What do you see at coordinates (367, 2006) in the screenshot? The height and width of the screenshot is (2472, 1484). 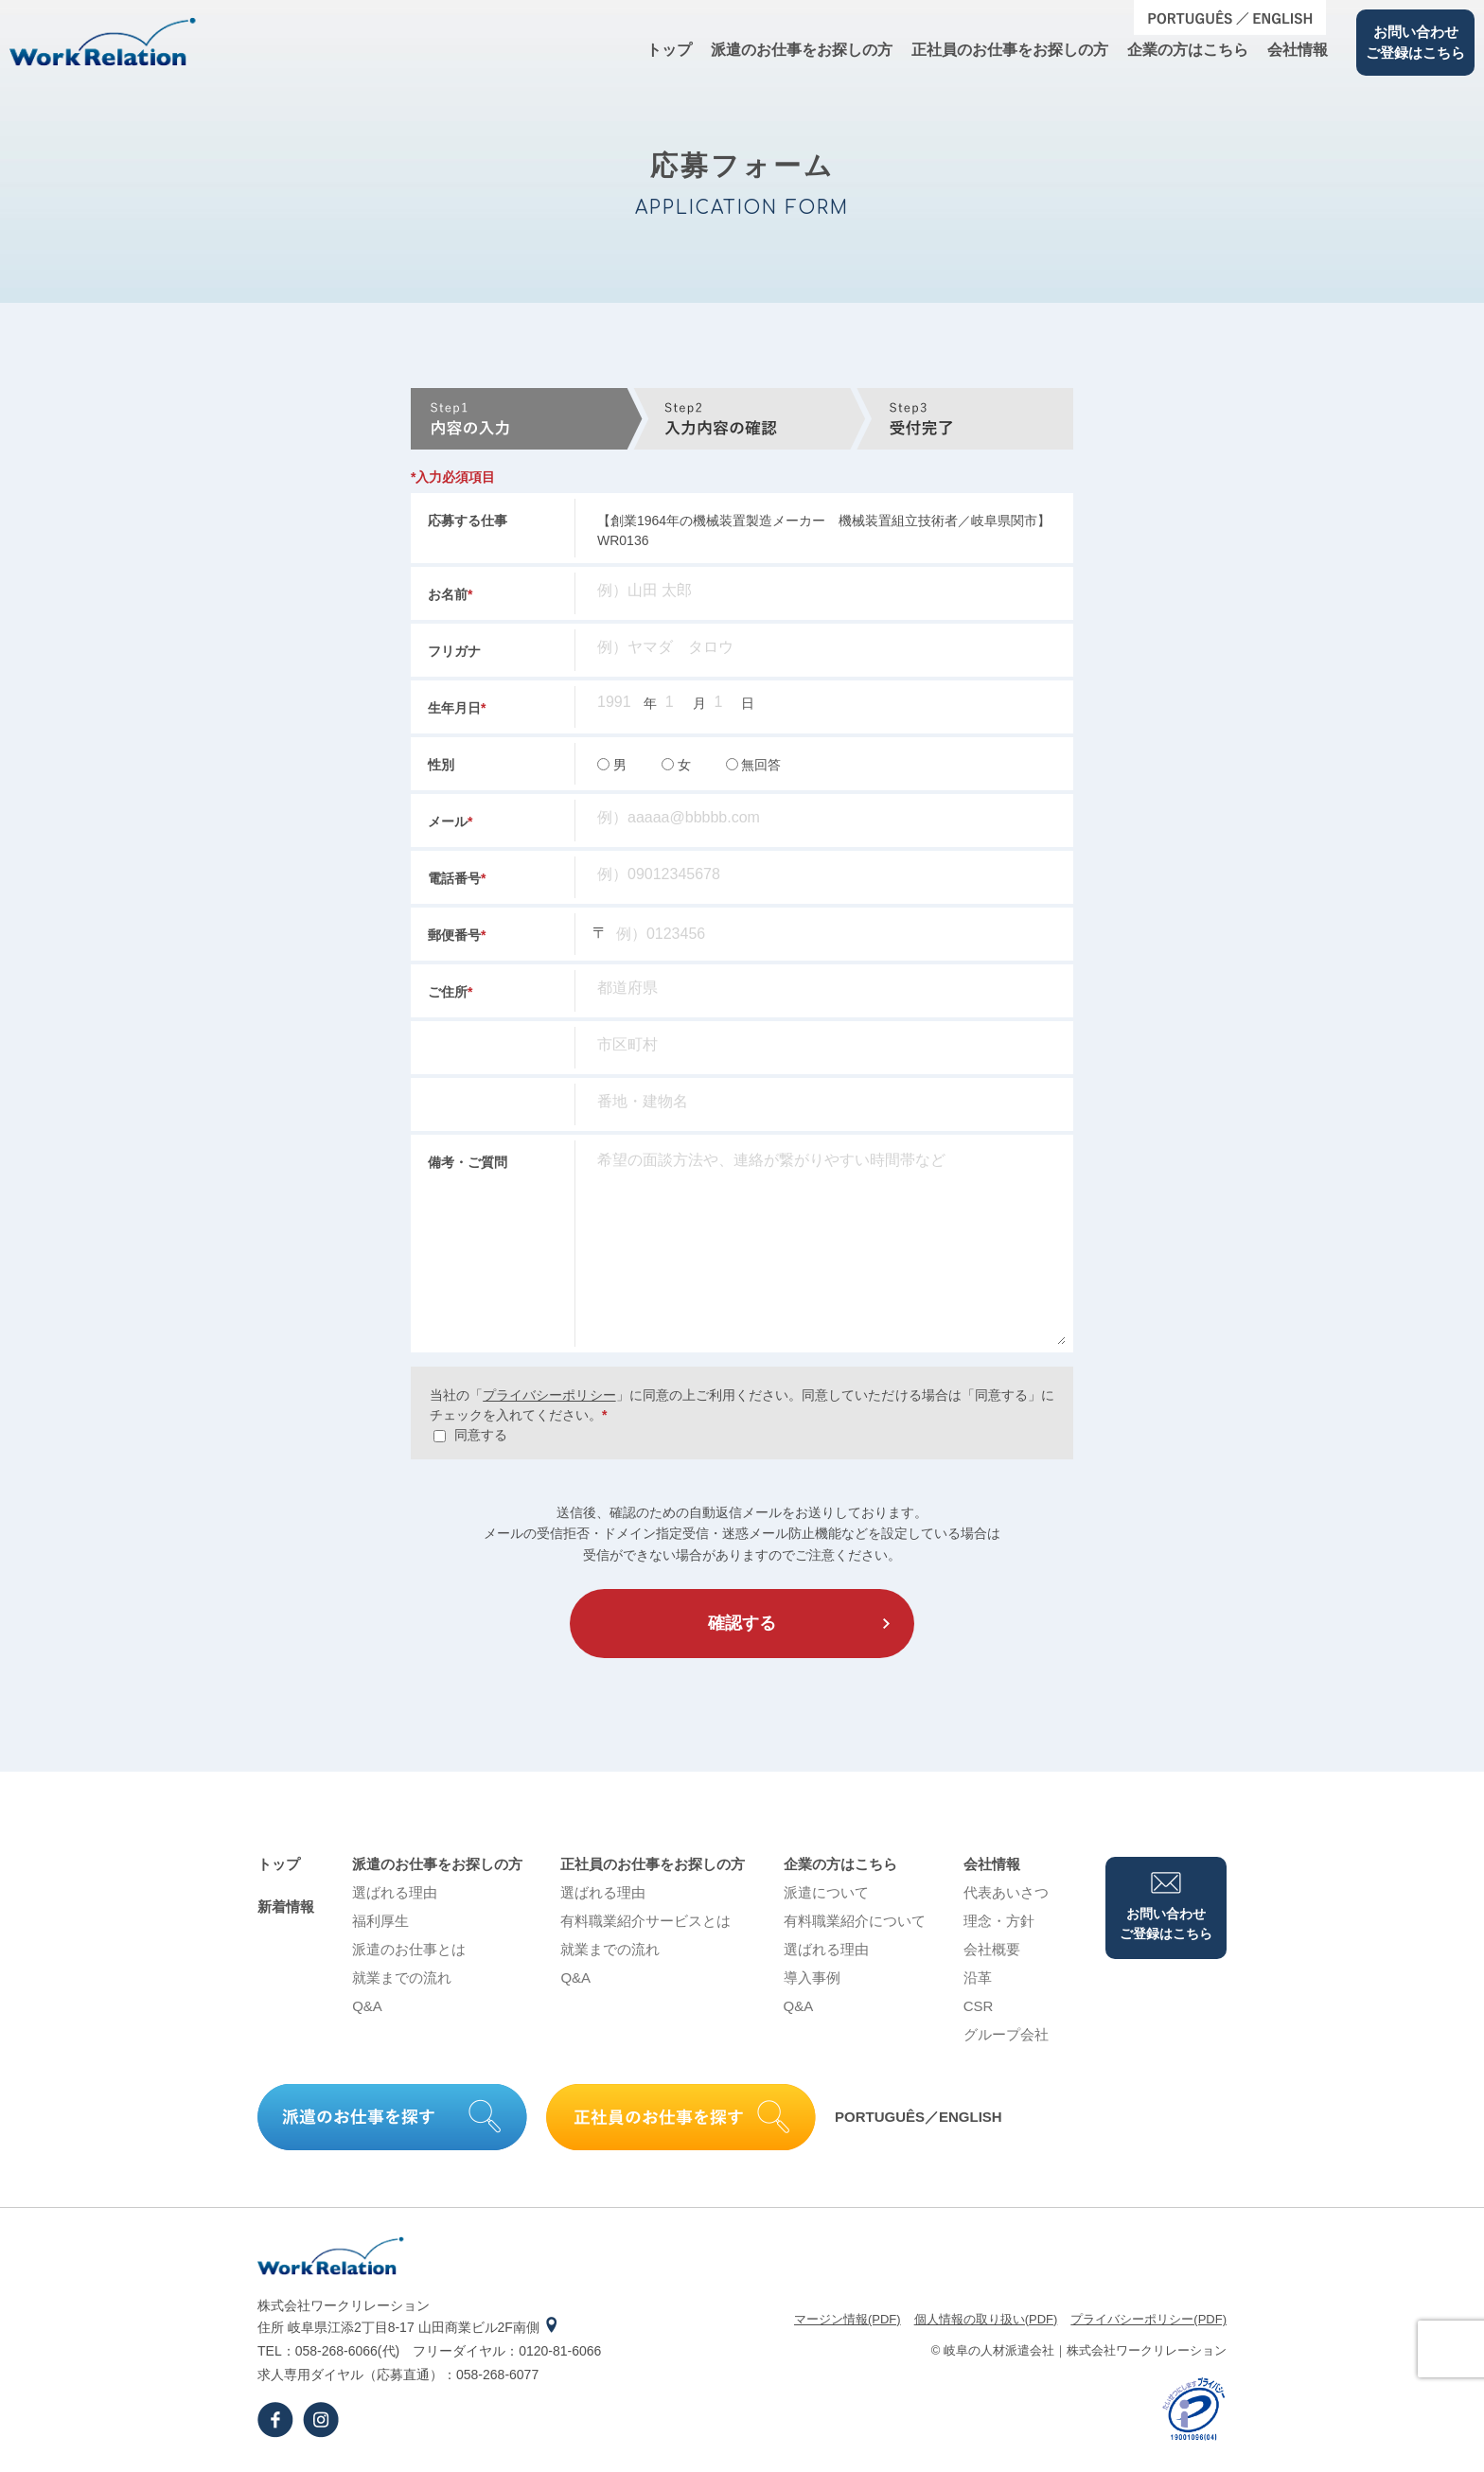 I see `Q&A` at bounding box center [367, 2006].